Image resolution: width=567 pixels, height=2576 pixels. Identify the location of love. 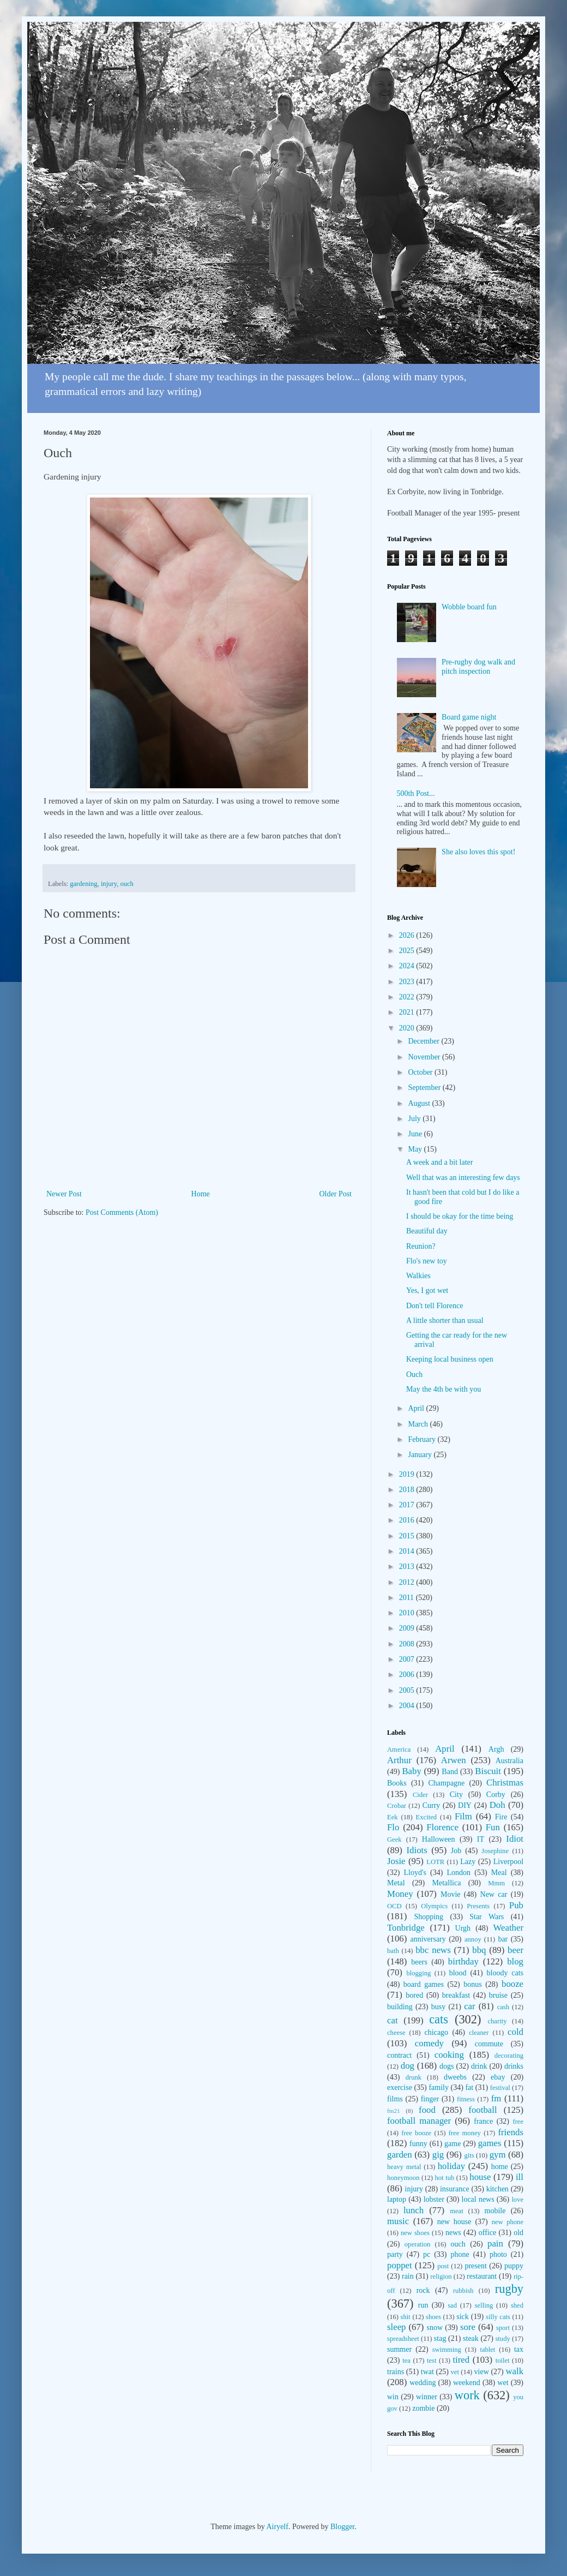
(517, 2199).